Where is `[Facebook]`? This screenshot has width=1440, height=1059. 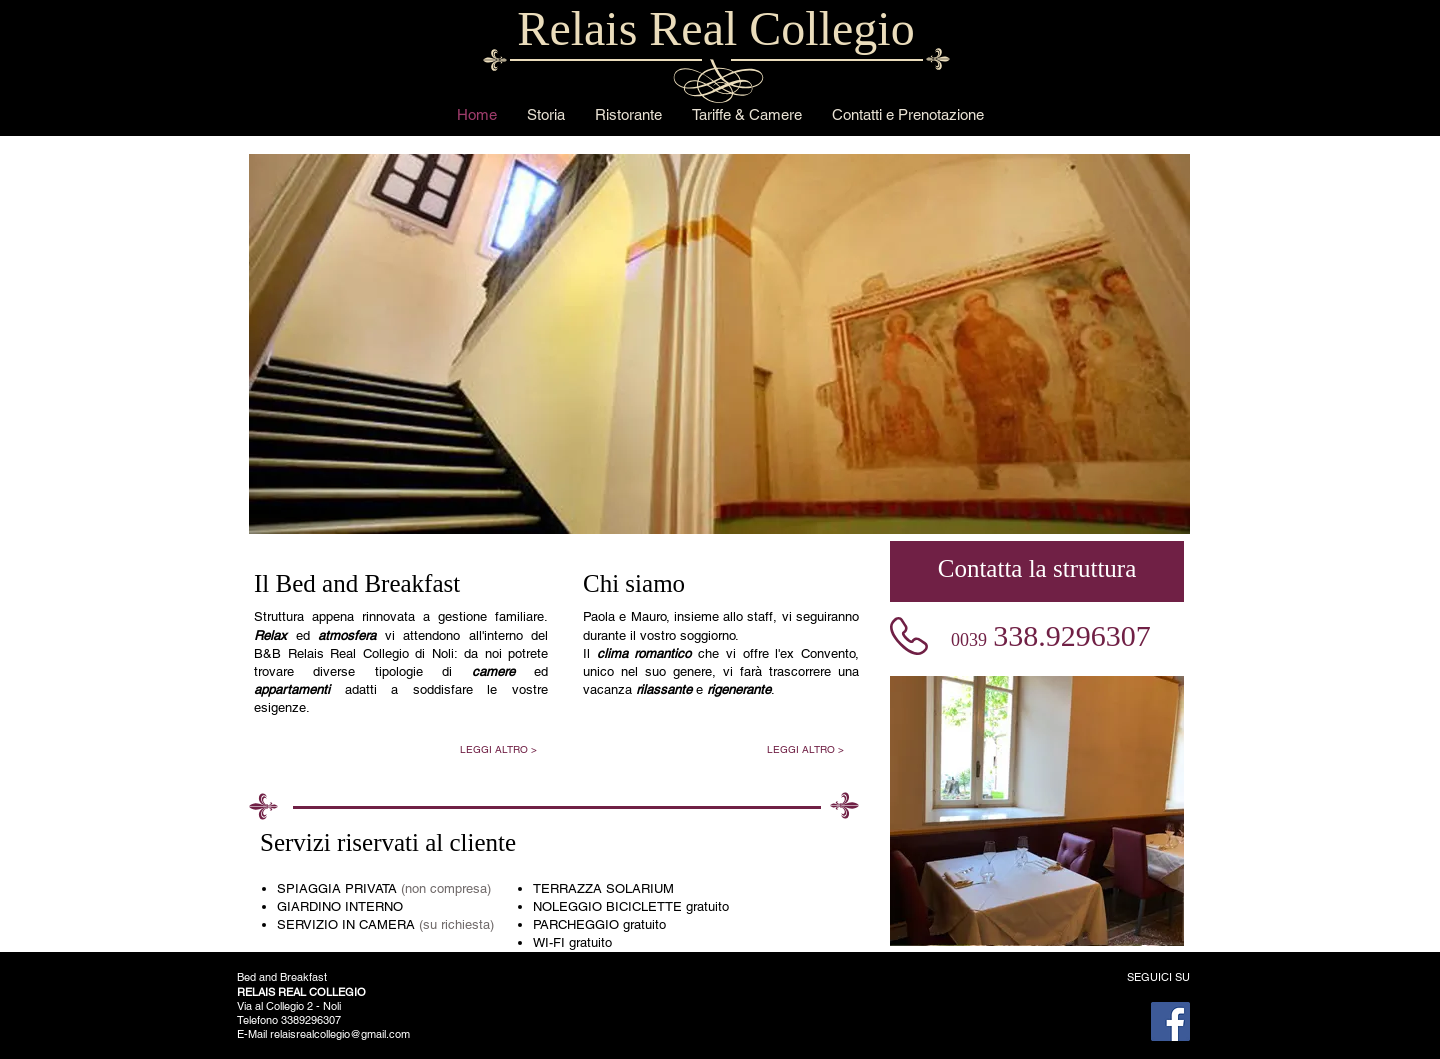 [Facebook] is located at coordinates (1170, 1021).